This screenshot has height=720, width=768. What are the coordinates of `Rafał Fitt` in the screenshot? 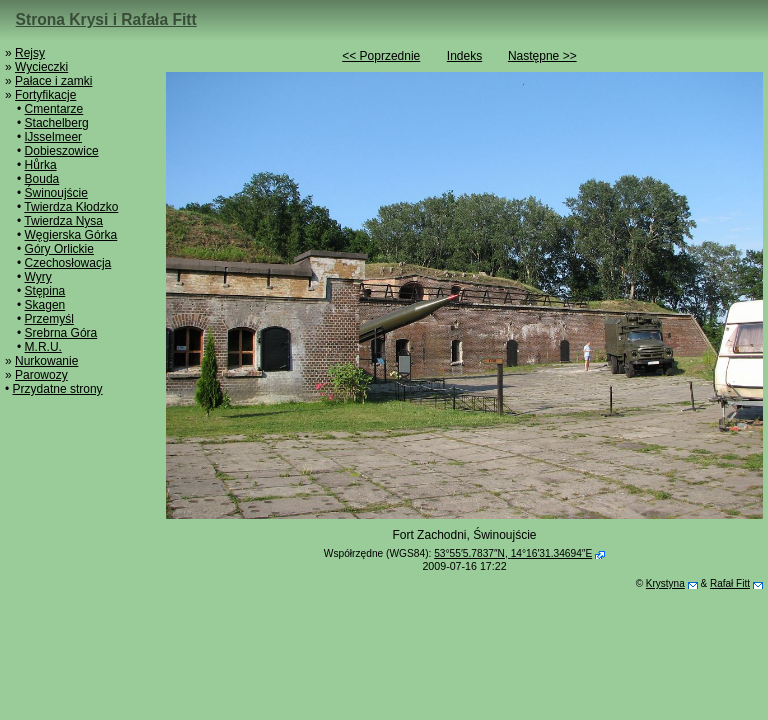 It's located at (730, 583).